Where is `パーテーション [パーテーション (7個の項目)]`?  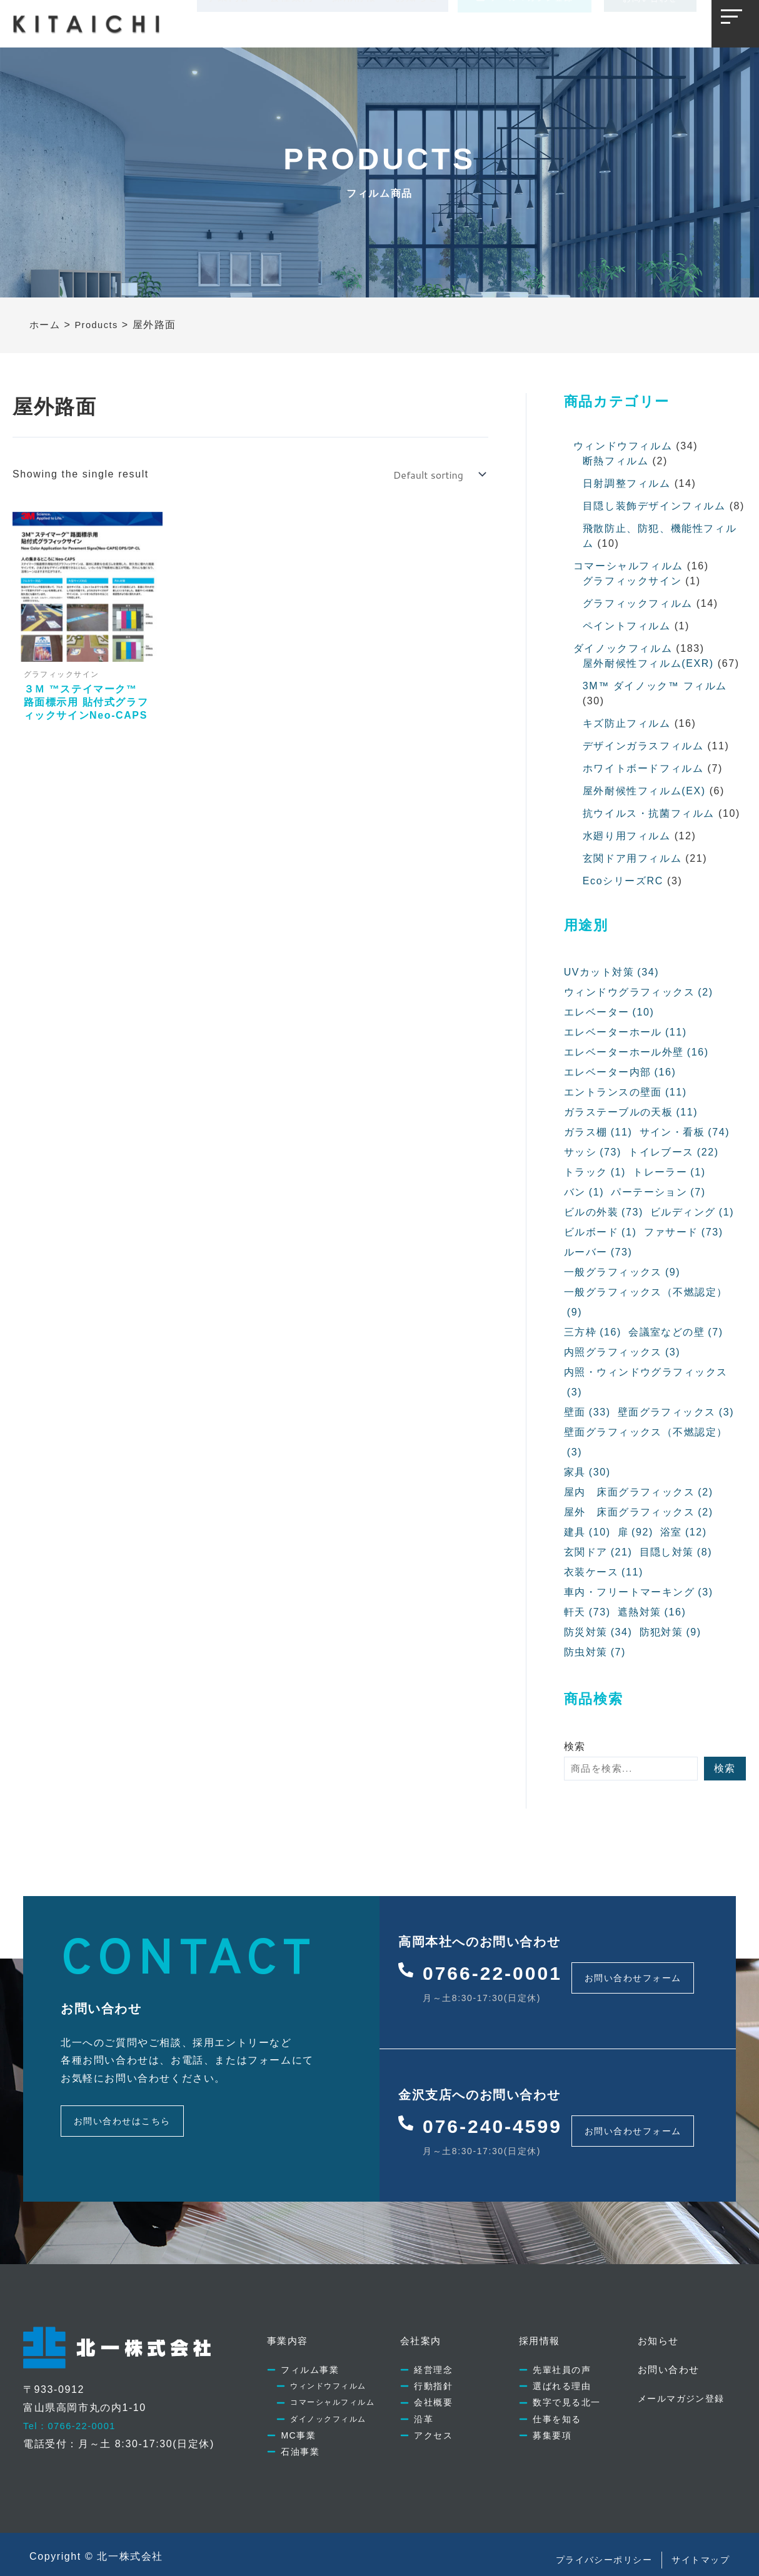 パーテーション [パーテーション (7個の項目)] is located at coordinates (658, 1192).